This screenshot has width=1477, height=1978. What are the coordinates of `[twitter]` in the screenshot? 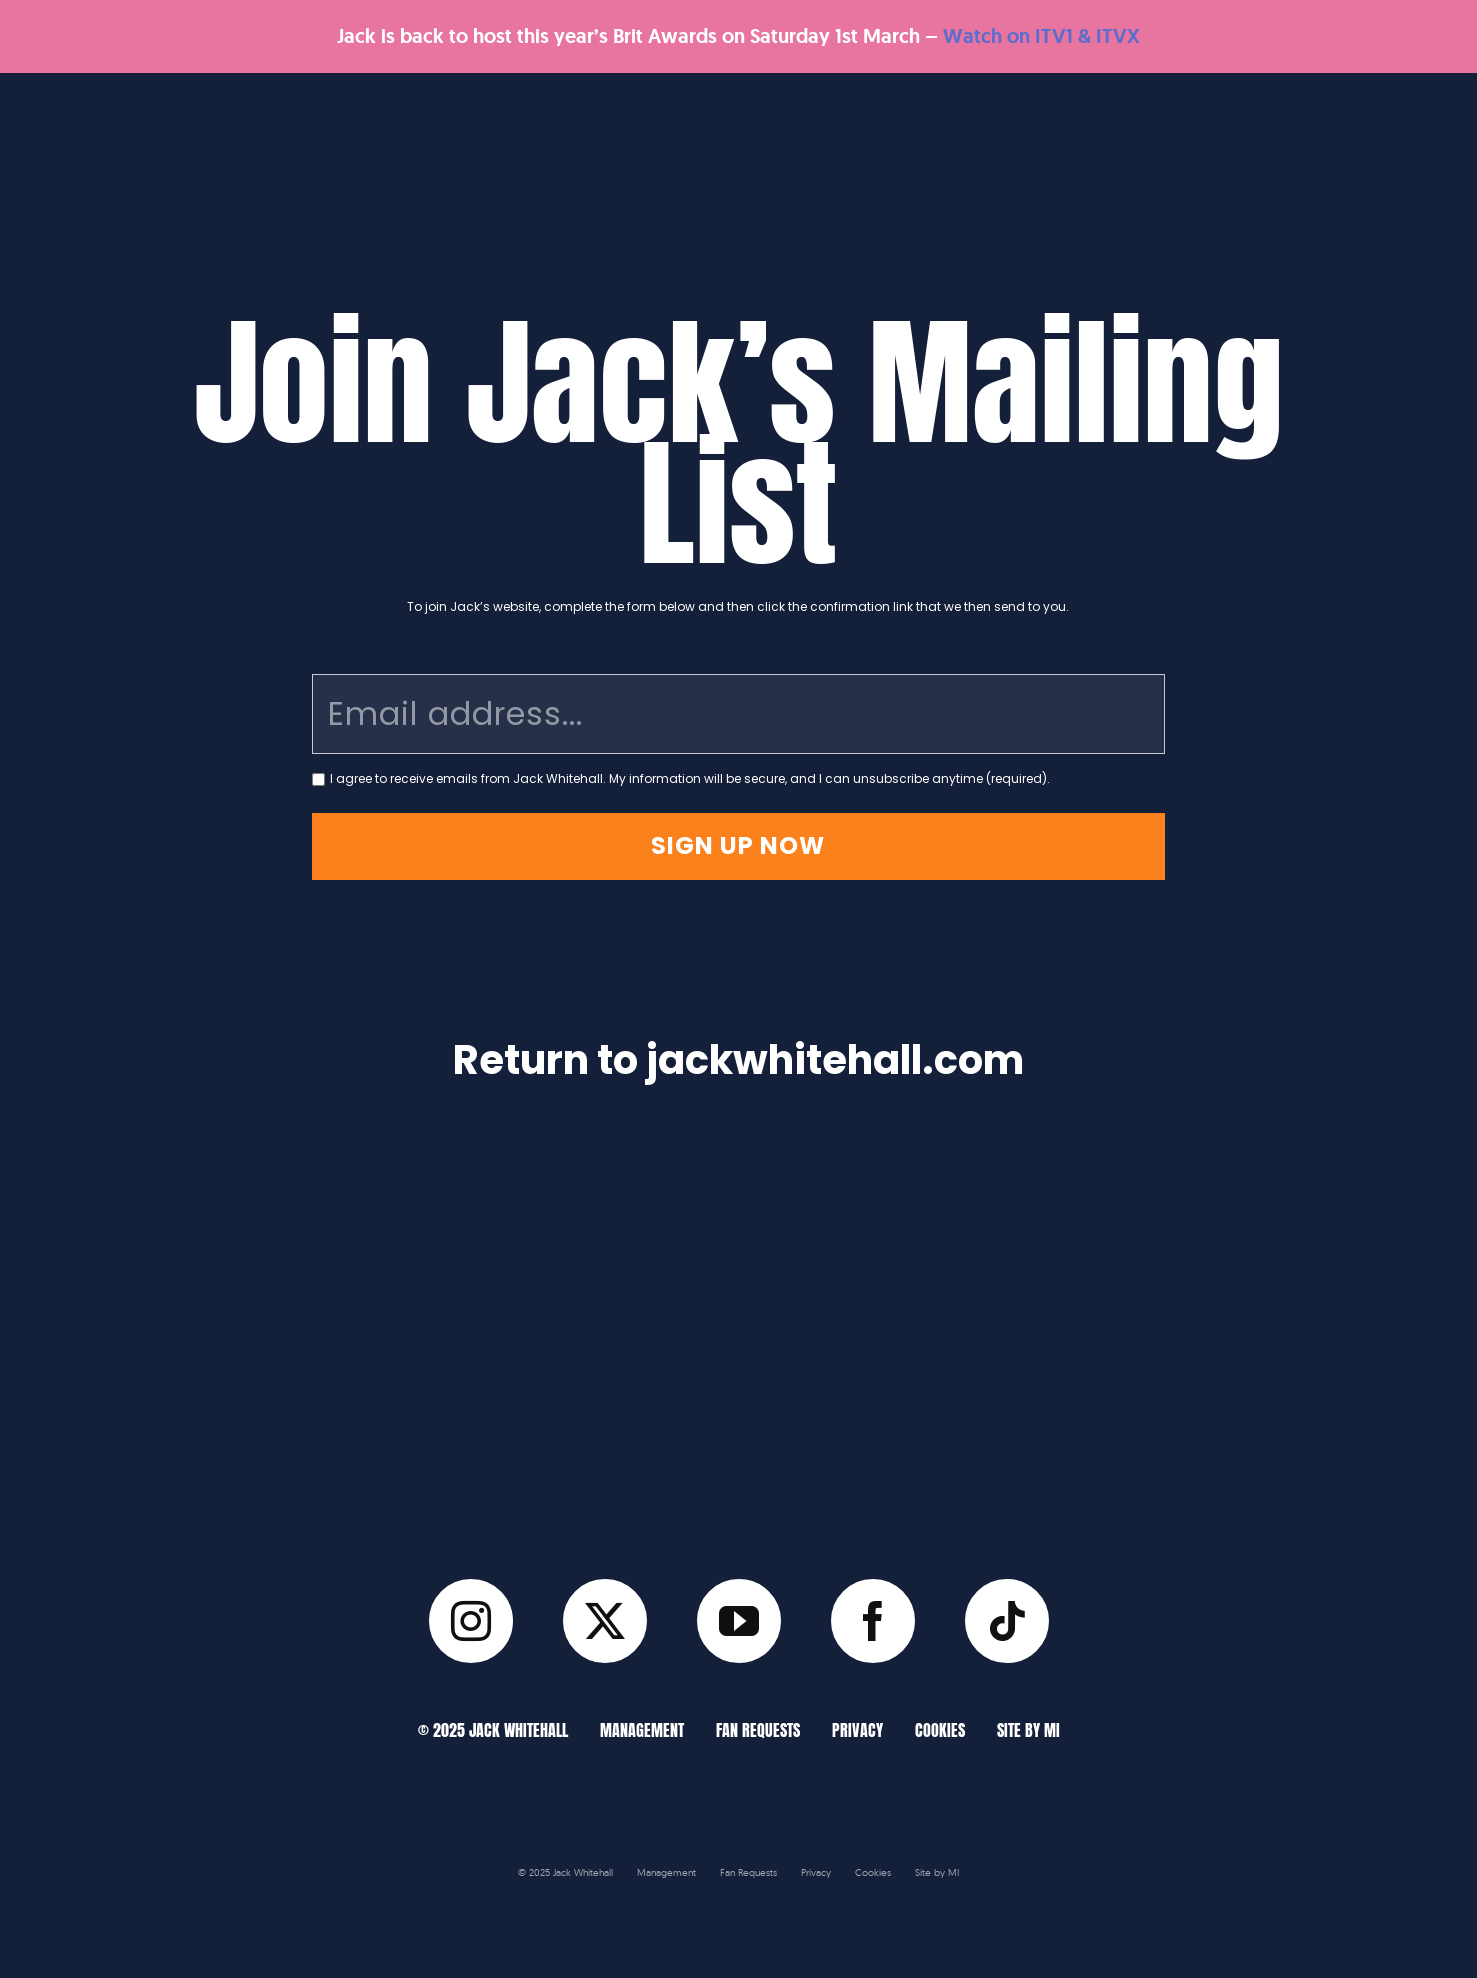 It's located at (605, 1621).